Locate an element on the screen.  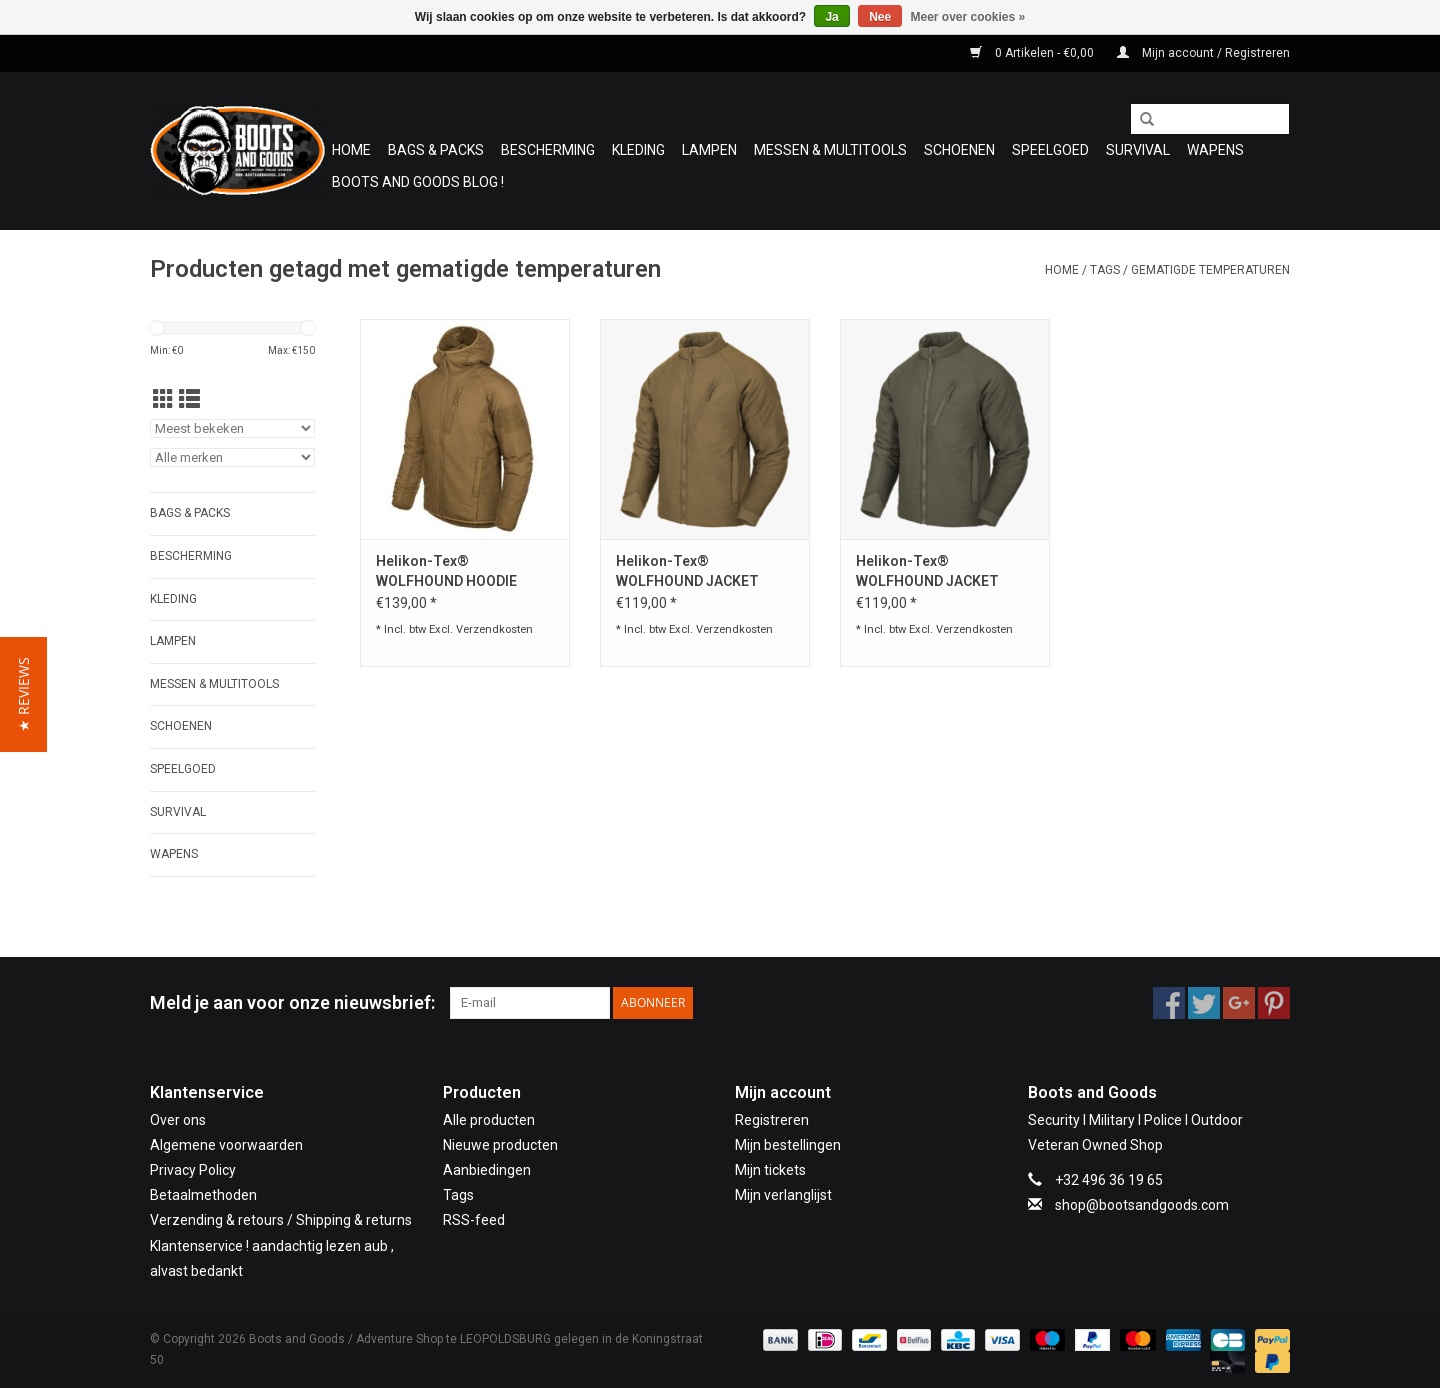
0 Artikelen - €0,00 is located at coordinates (1033, 53).